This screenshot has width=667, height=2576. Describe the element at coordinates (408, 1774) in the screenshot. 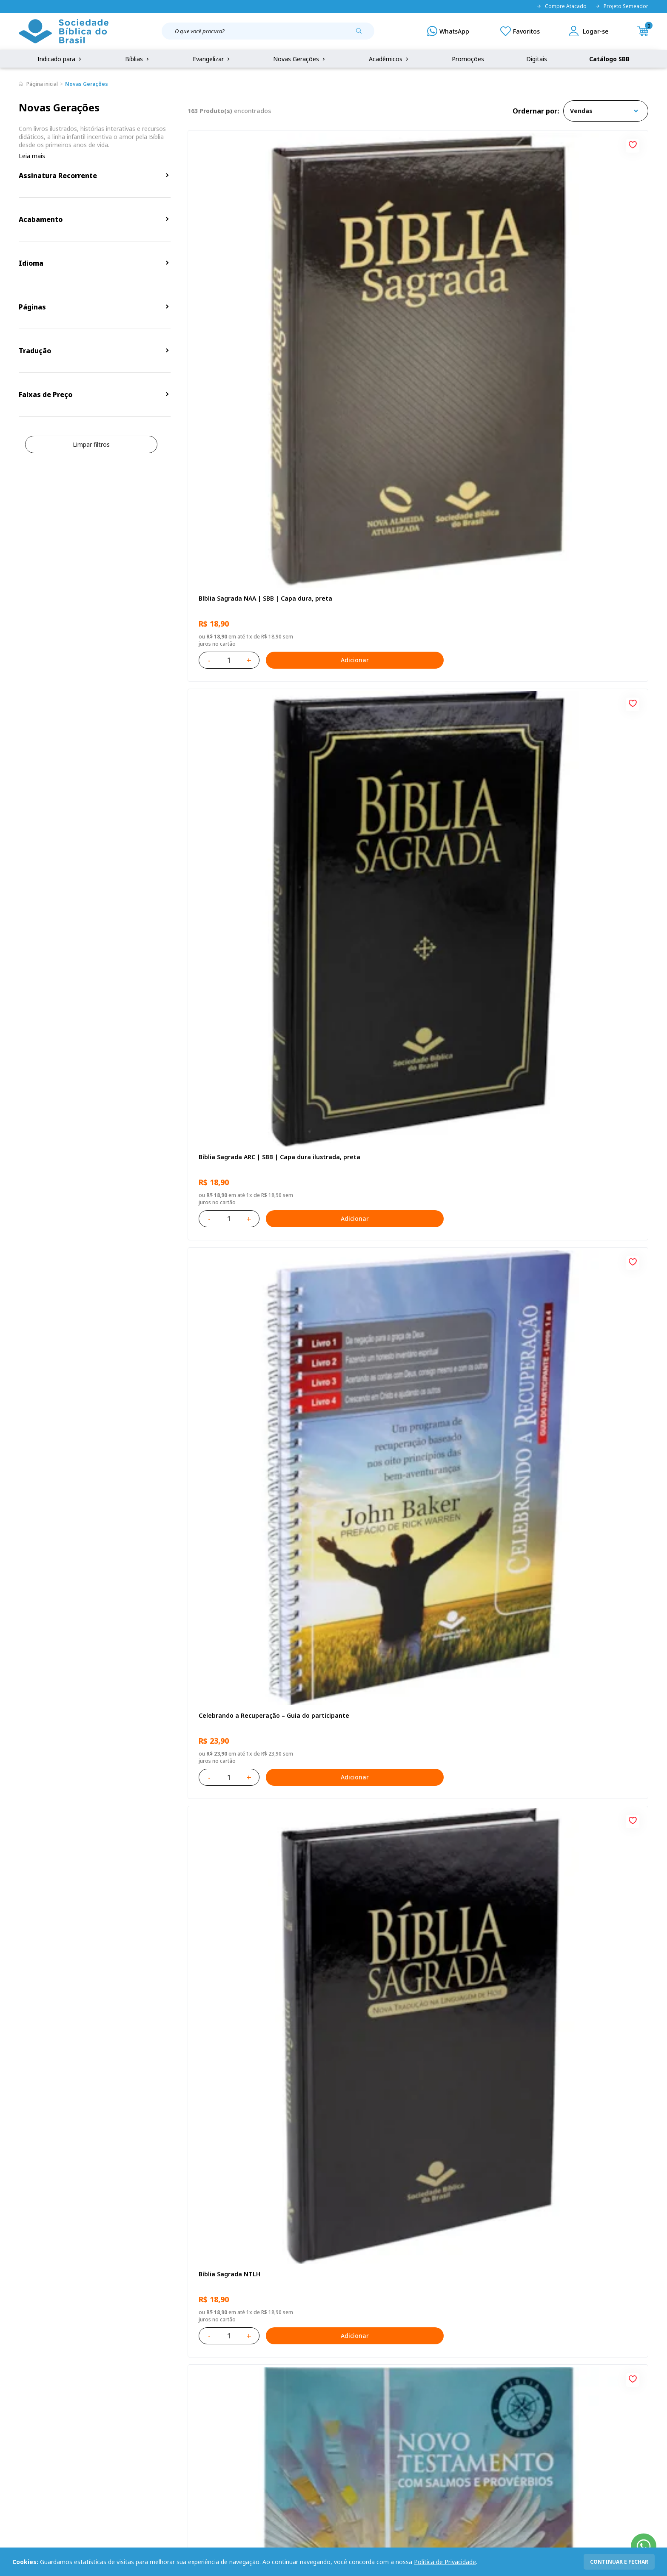

I see `Bíblia Sagrada ARC | SBB | Capa dura ilustrada, leão Azul` at that location.